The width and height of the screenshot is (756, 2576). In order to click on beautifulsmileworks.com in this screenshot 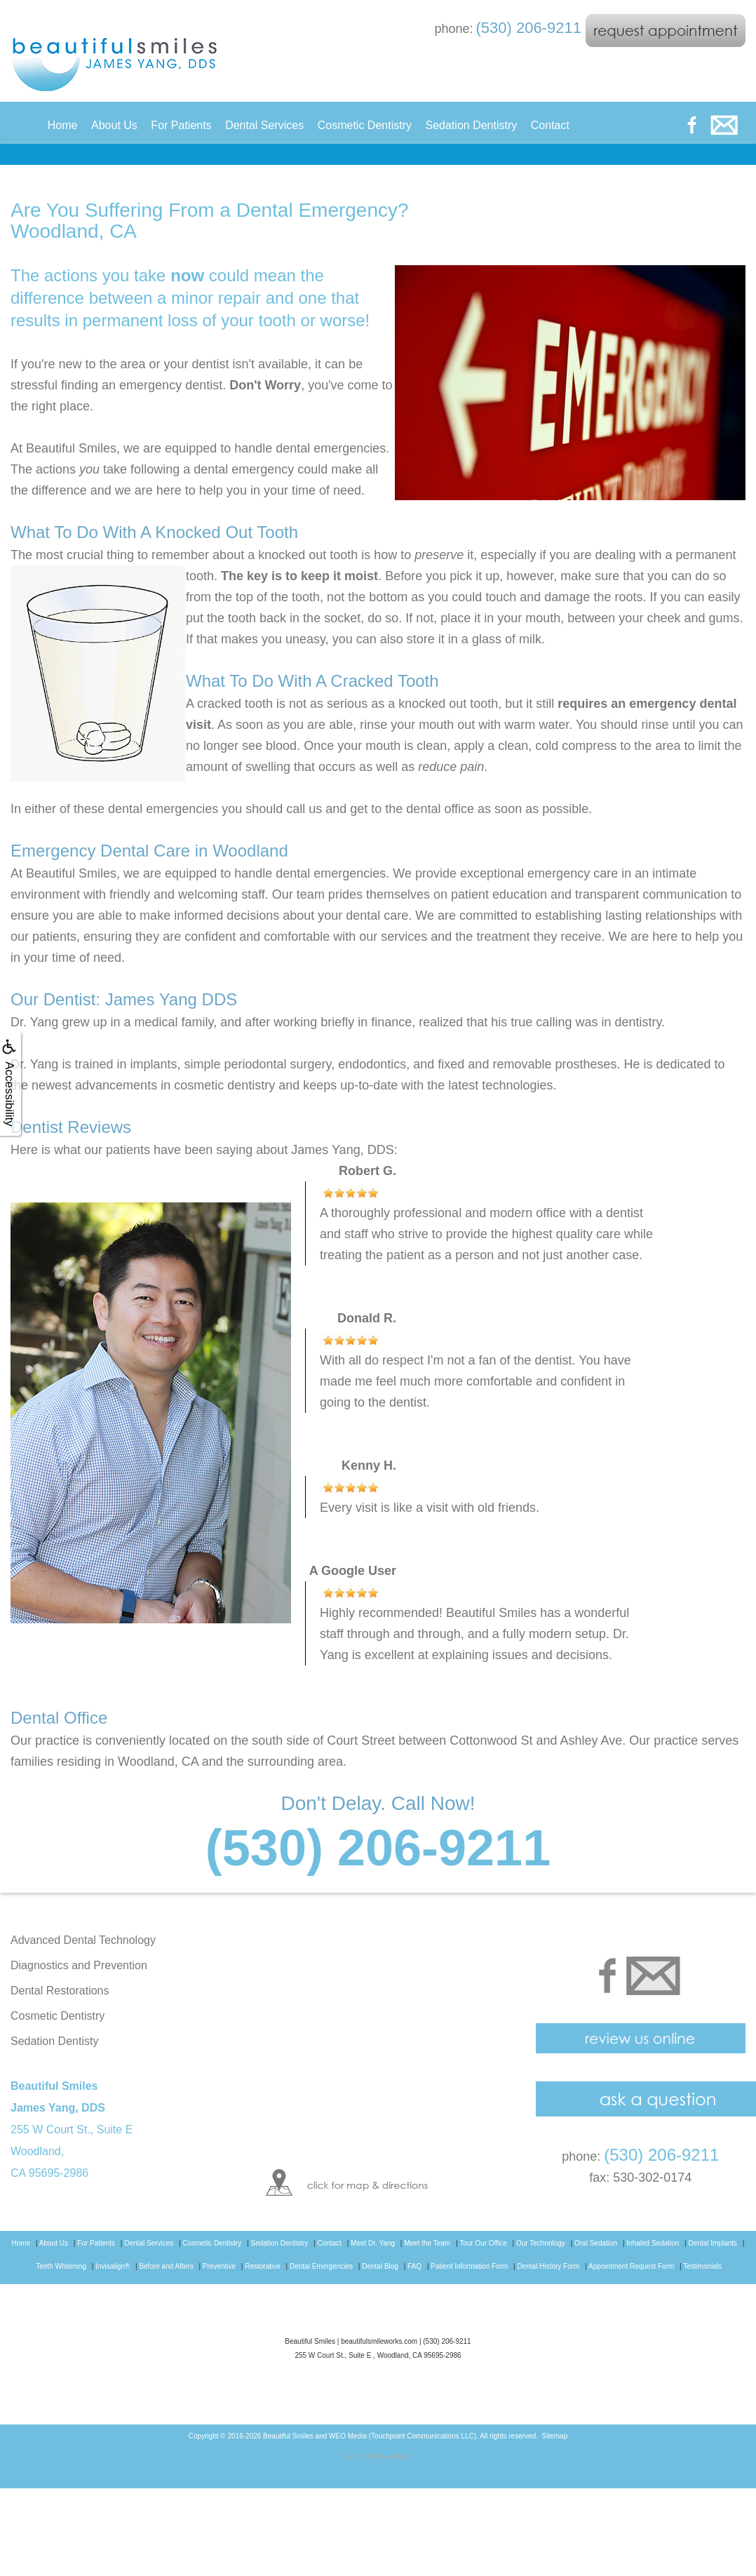, I will do `click(379, 2341)`.